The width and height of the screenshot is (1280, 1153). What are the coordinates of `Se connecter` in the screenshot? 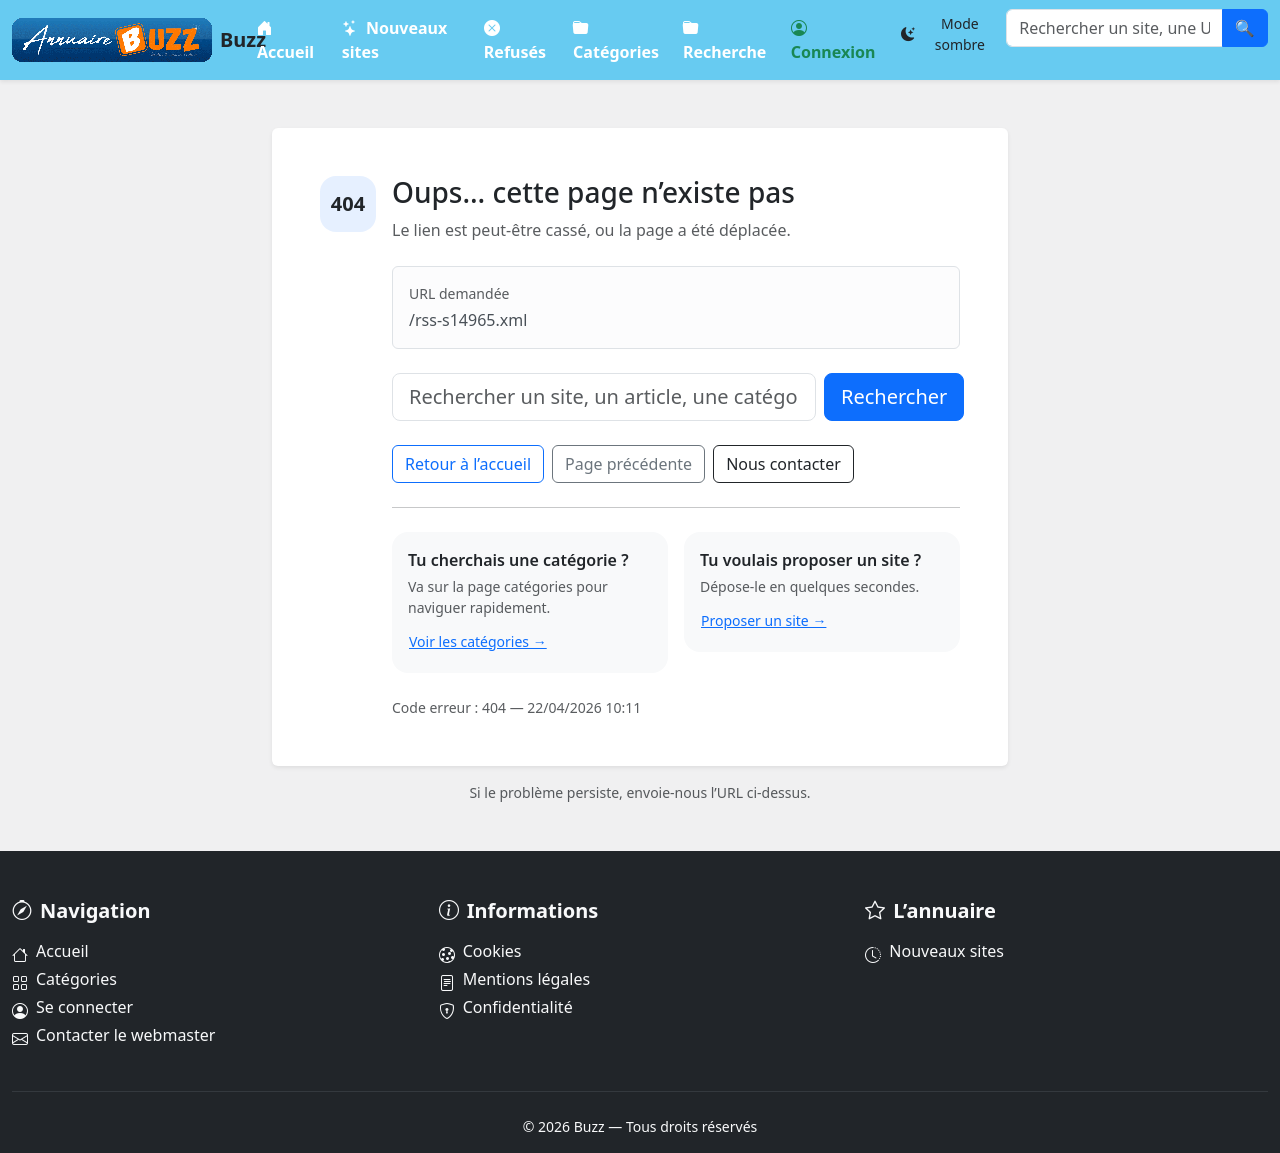 It's located at (72, 1007).